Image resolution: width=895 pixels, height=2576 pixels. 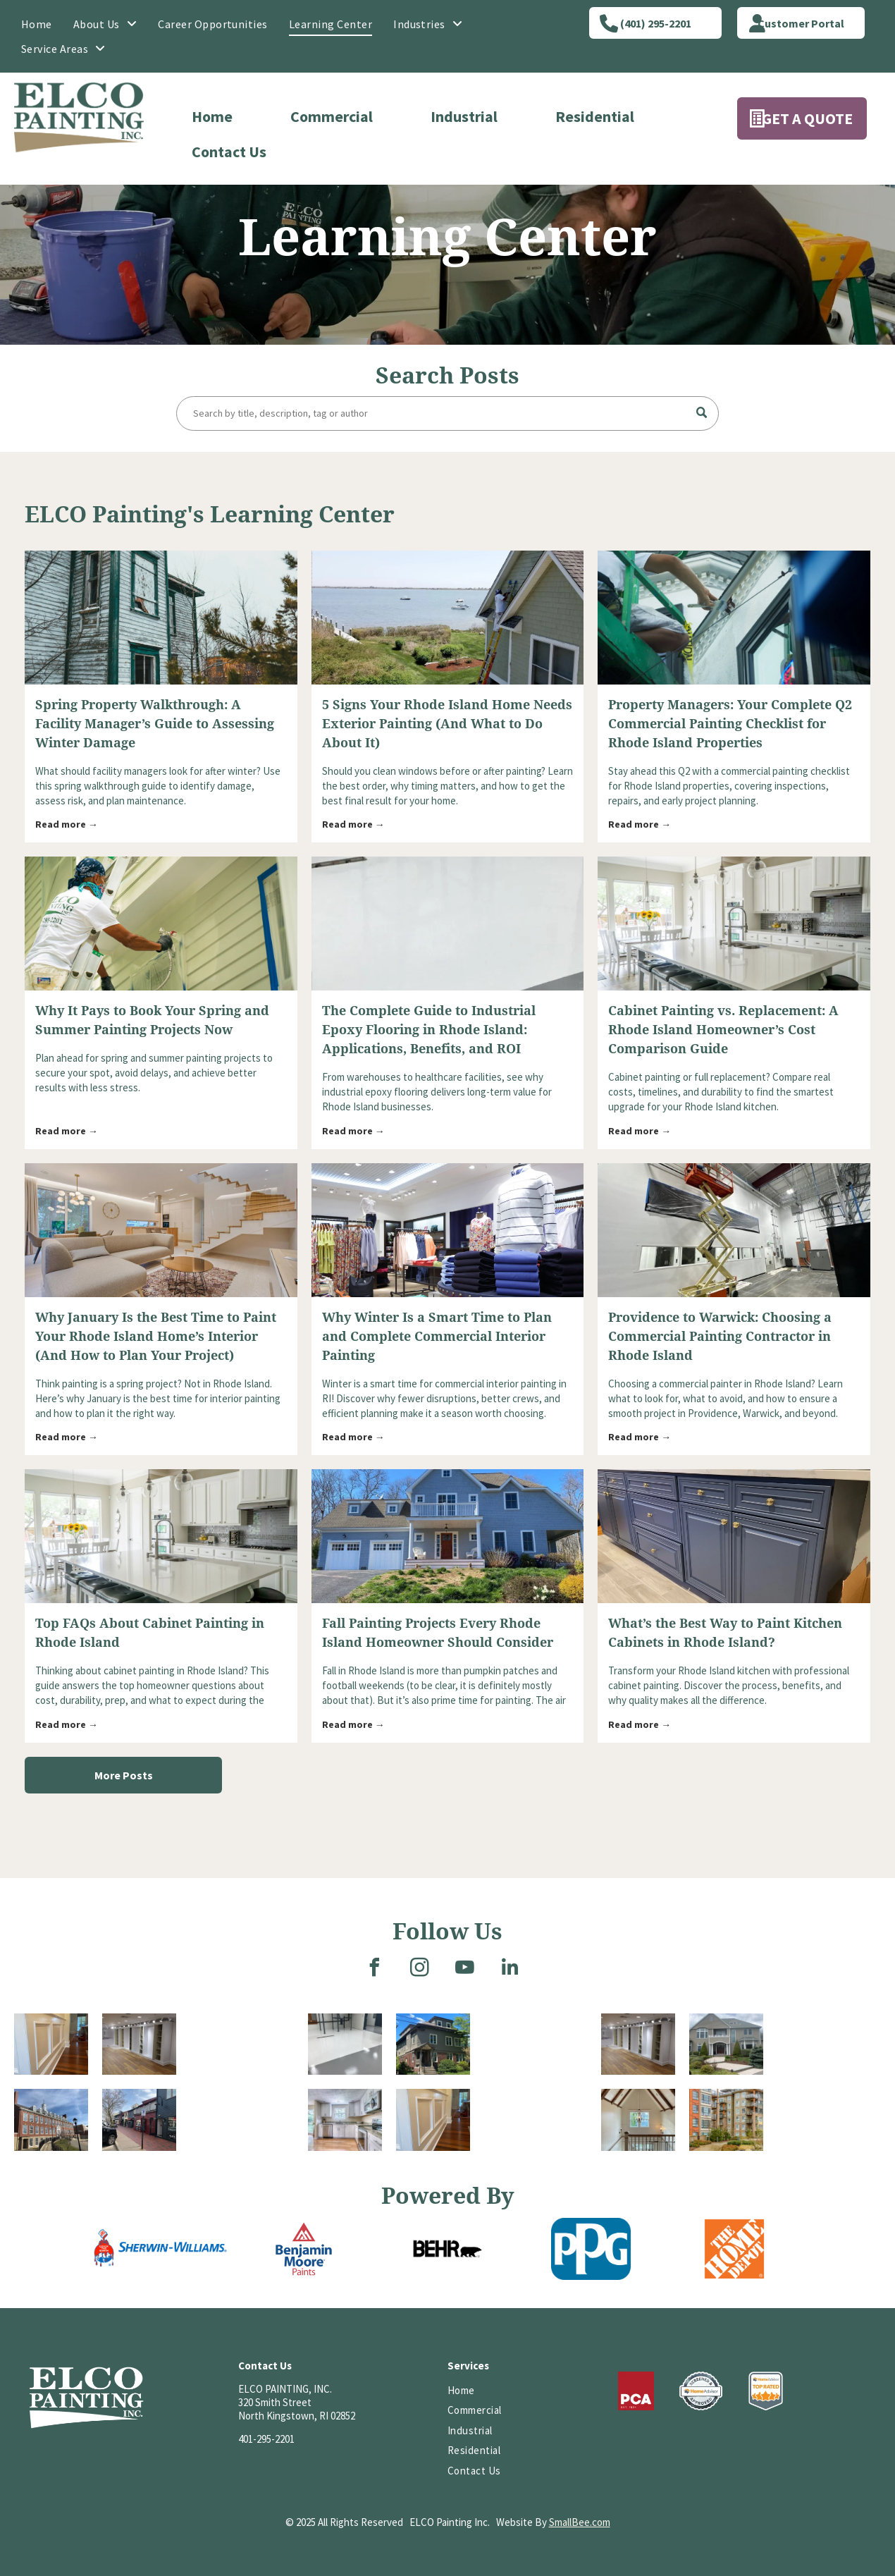 I want to click on [A room with a glossy, two-tone floor, white and gray. Metal supports and a dark doorway are visible.], so click(x=345, y=2044).